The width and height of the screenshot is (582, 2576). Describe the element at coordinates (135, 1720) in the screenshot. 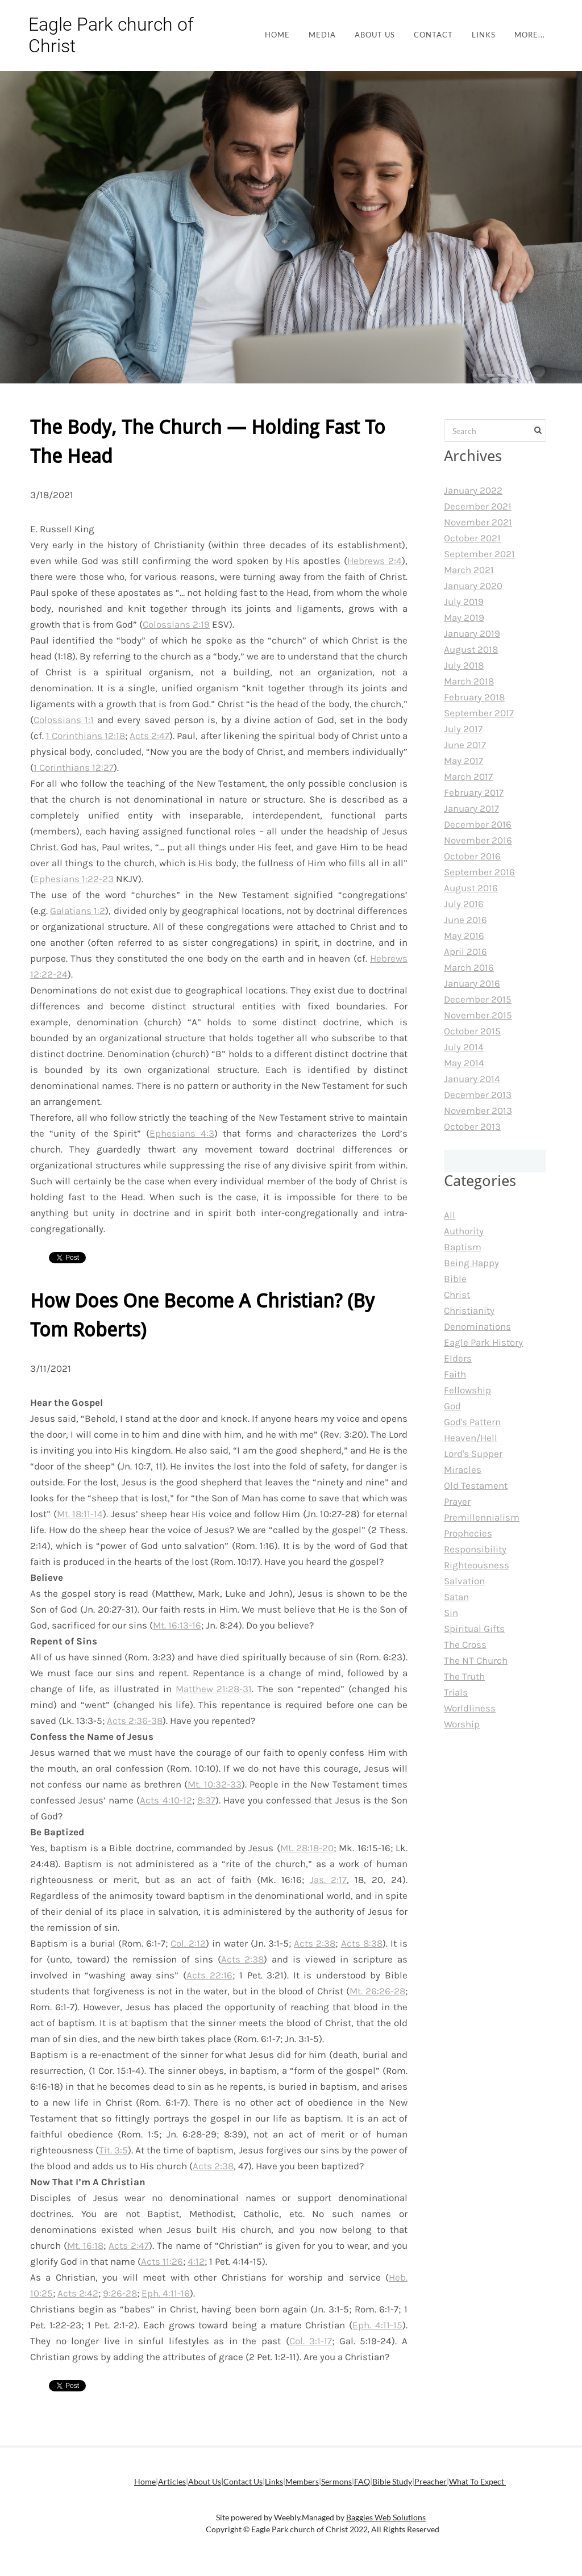

I see `Acts 2:36-38` at that location.